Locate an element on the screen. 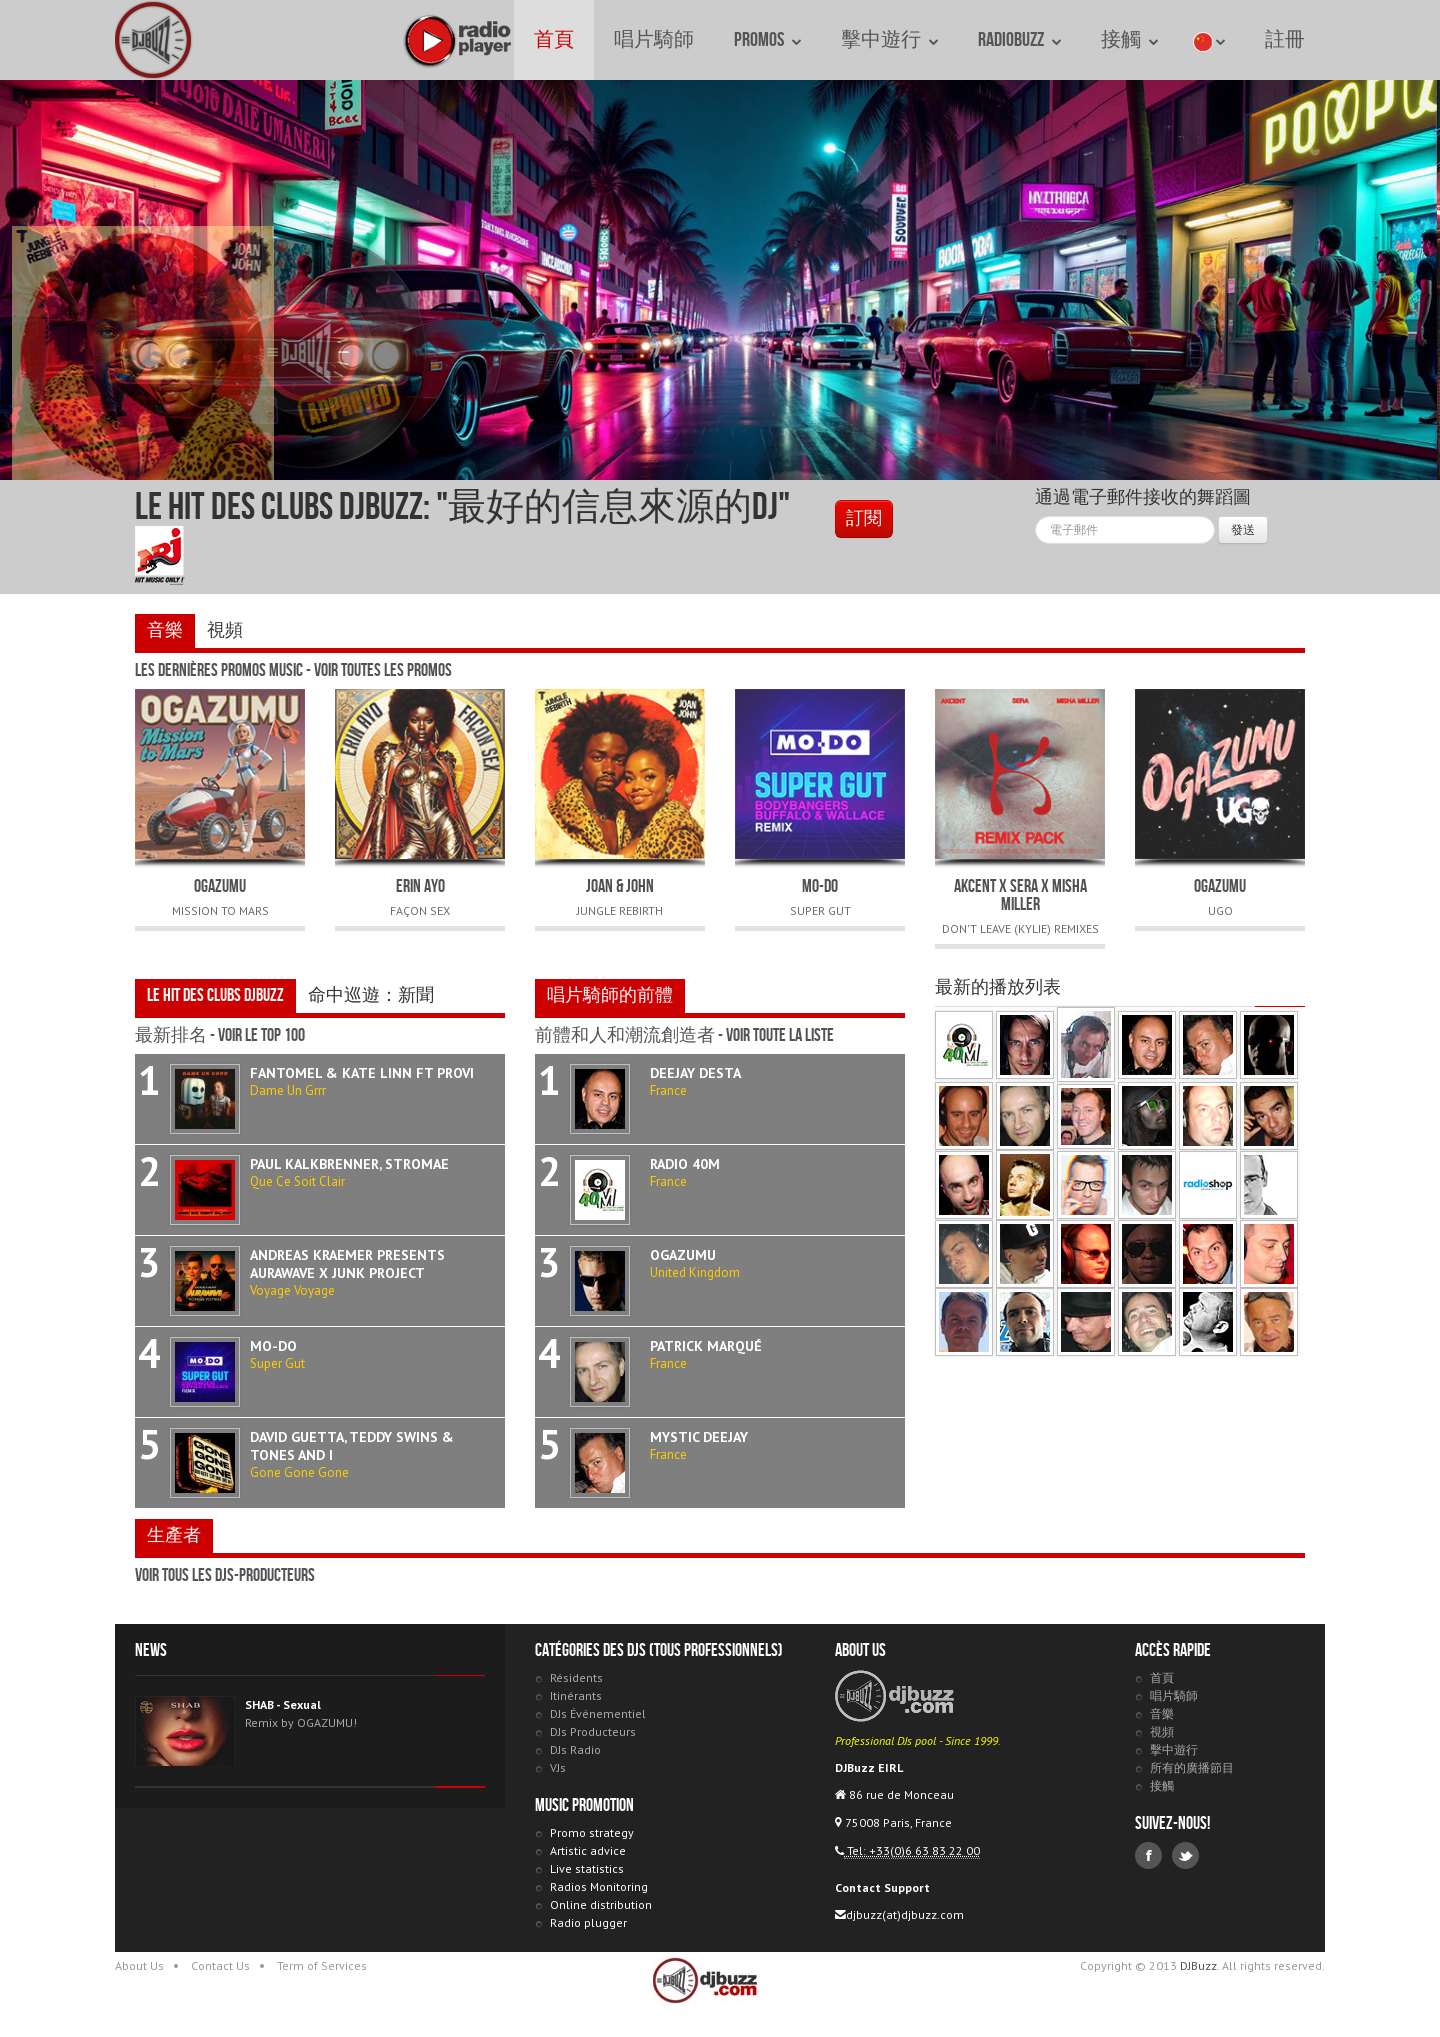 This screenshot has width=1440, height=2037. 首頁 is located at coordinates (554, 40).